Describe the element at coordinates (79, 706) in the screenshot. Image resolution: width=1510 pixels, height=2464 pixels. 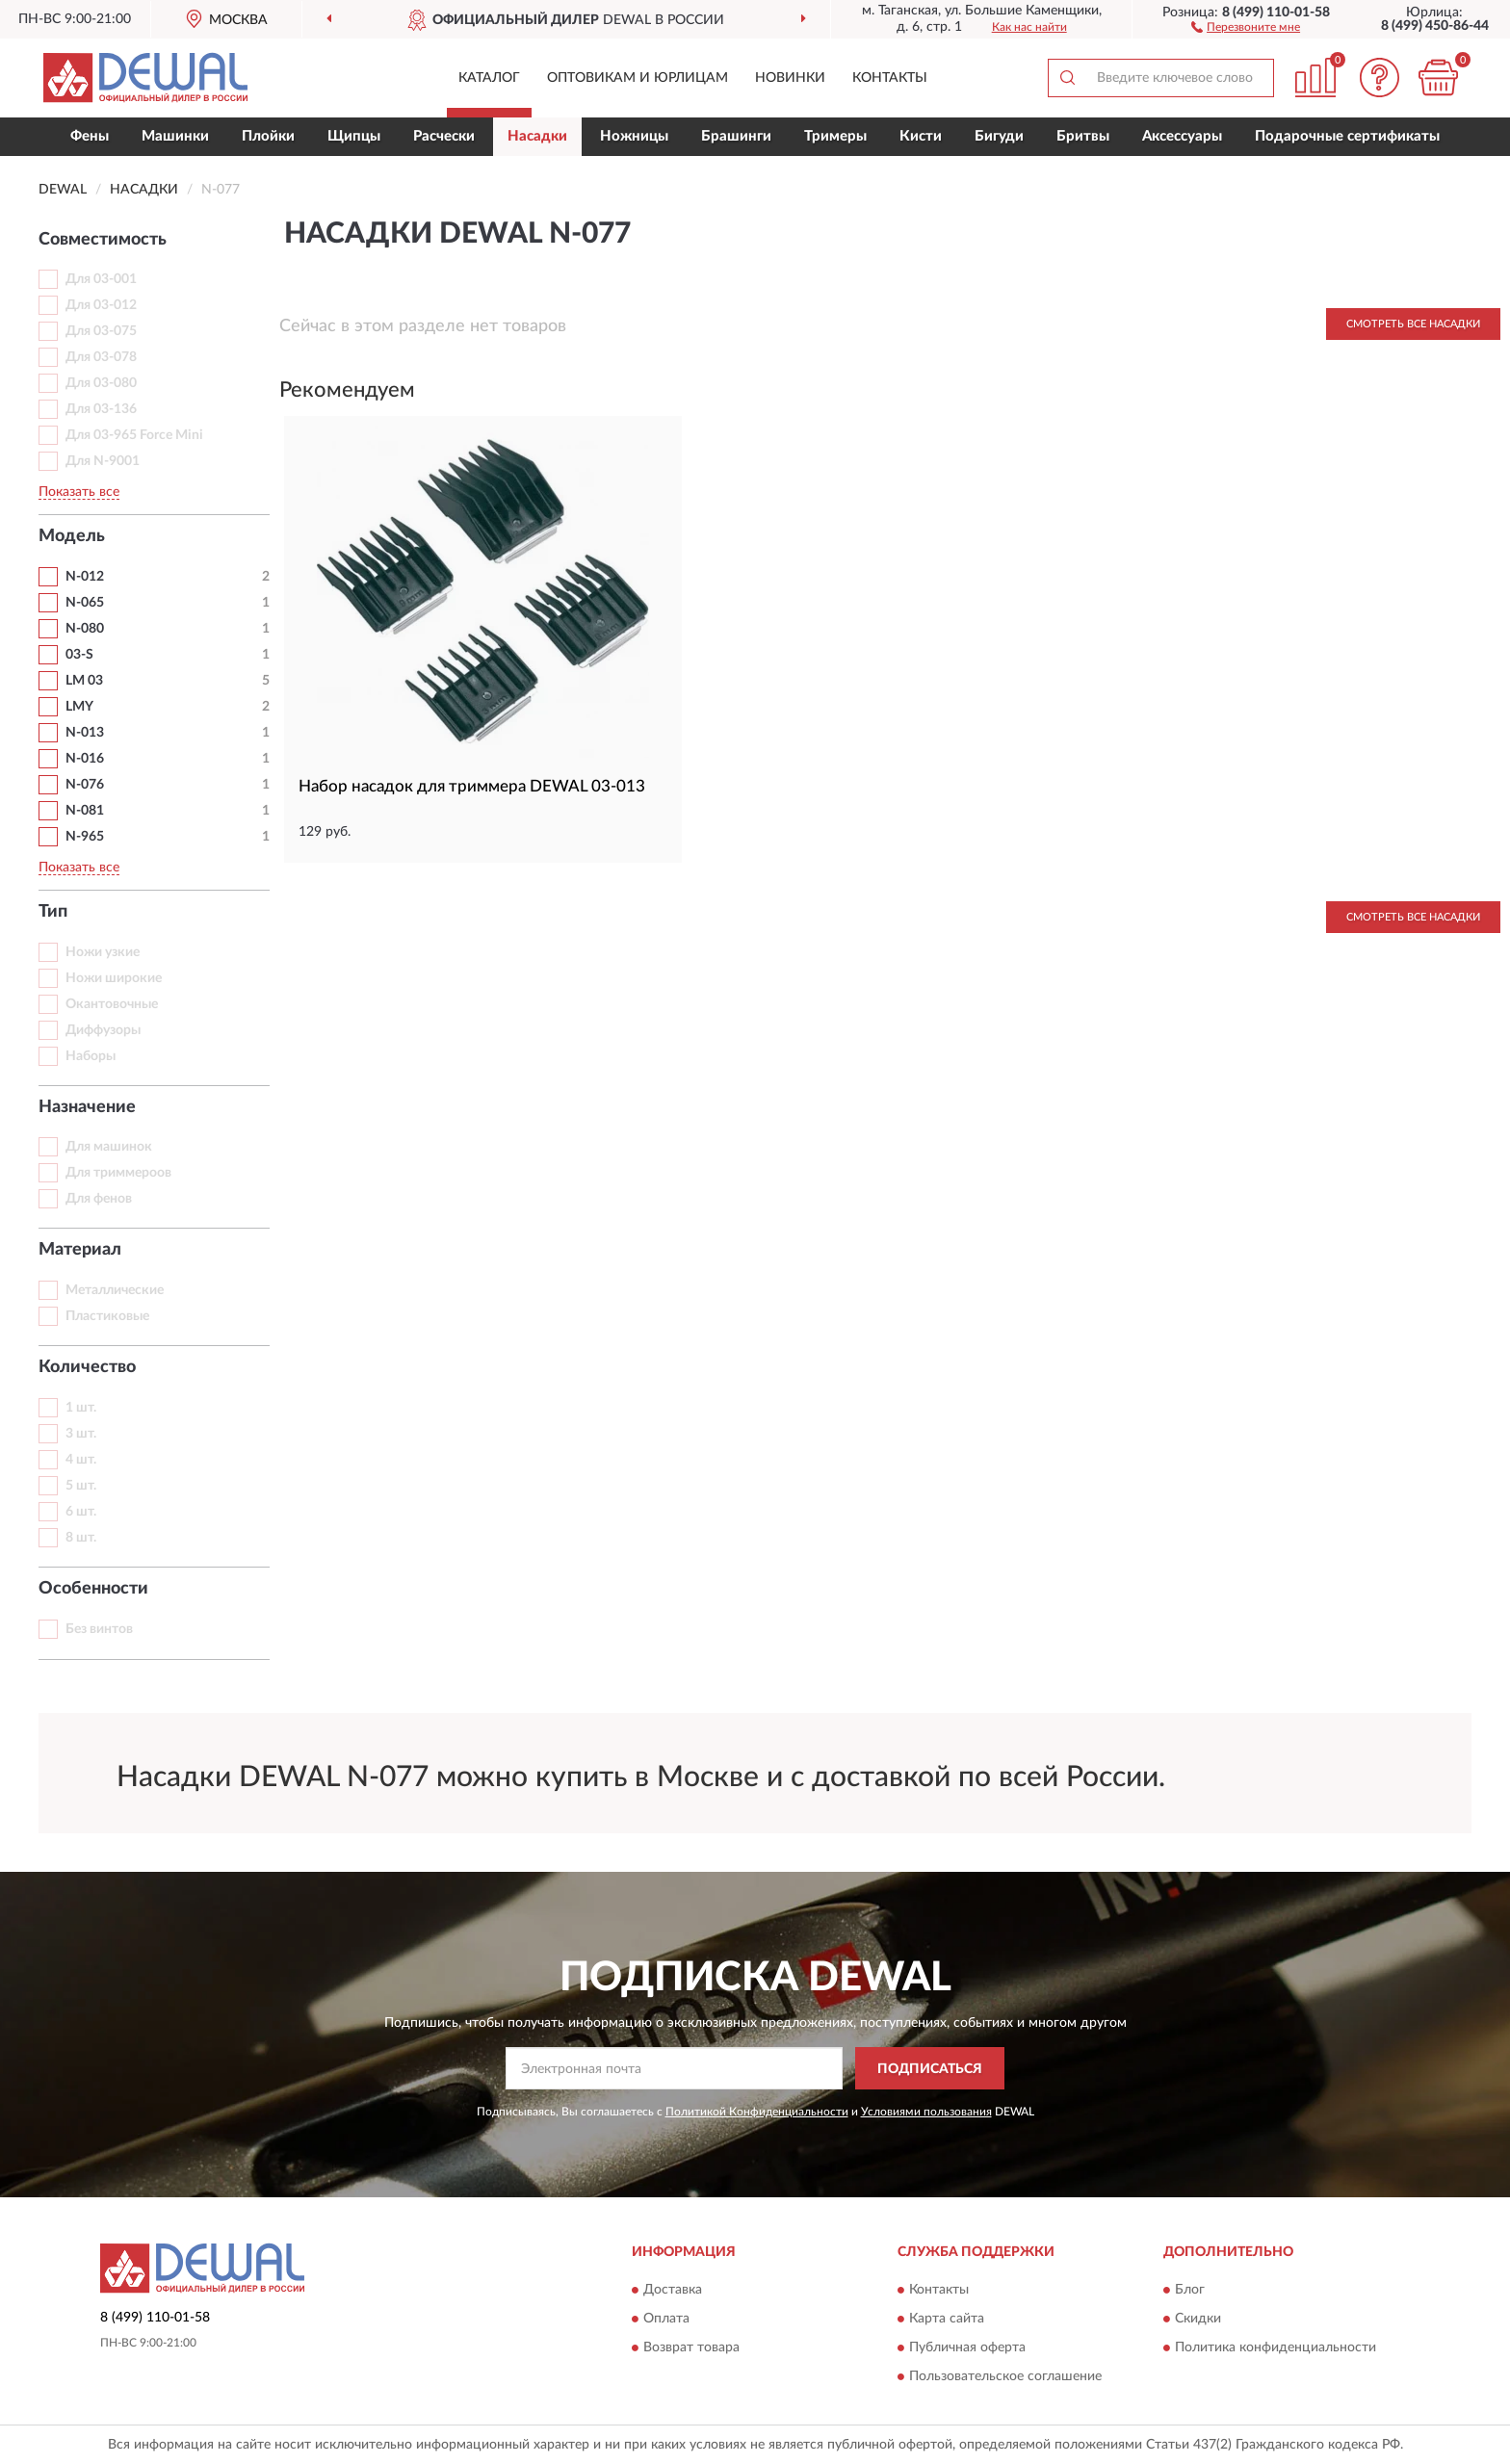
I see `LMY` at that location.